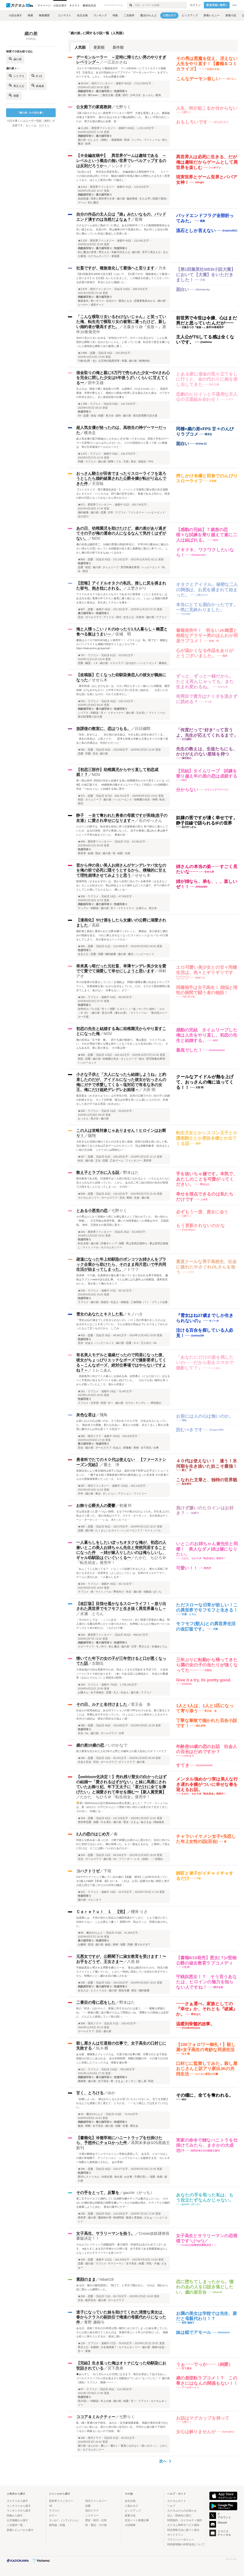 The image size is (244, 2576). I want to click on 橋木田成（はしきだなる）は、小さい時からずっと一緒にいた幼馴染、雛宮奈桐（ひなみやなきり）と中学三年の三月に付き合い始める。 お互いに大切な想いを抱くものの、それでも恥ずかし…, so click(123, 690).